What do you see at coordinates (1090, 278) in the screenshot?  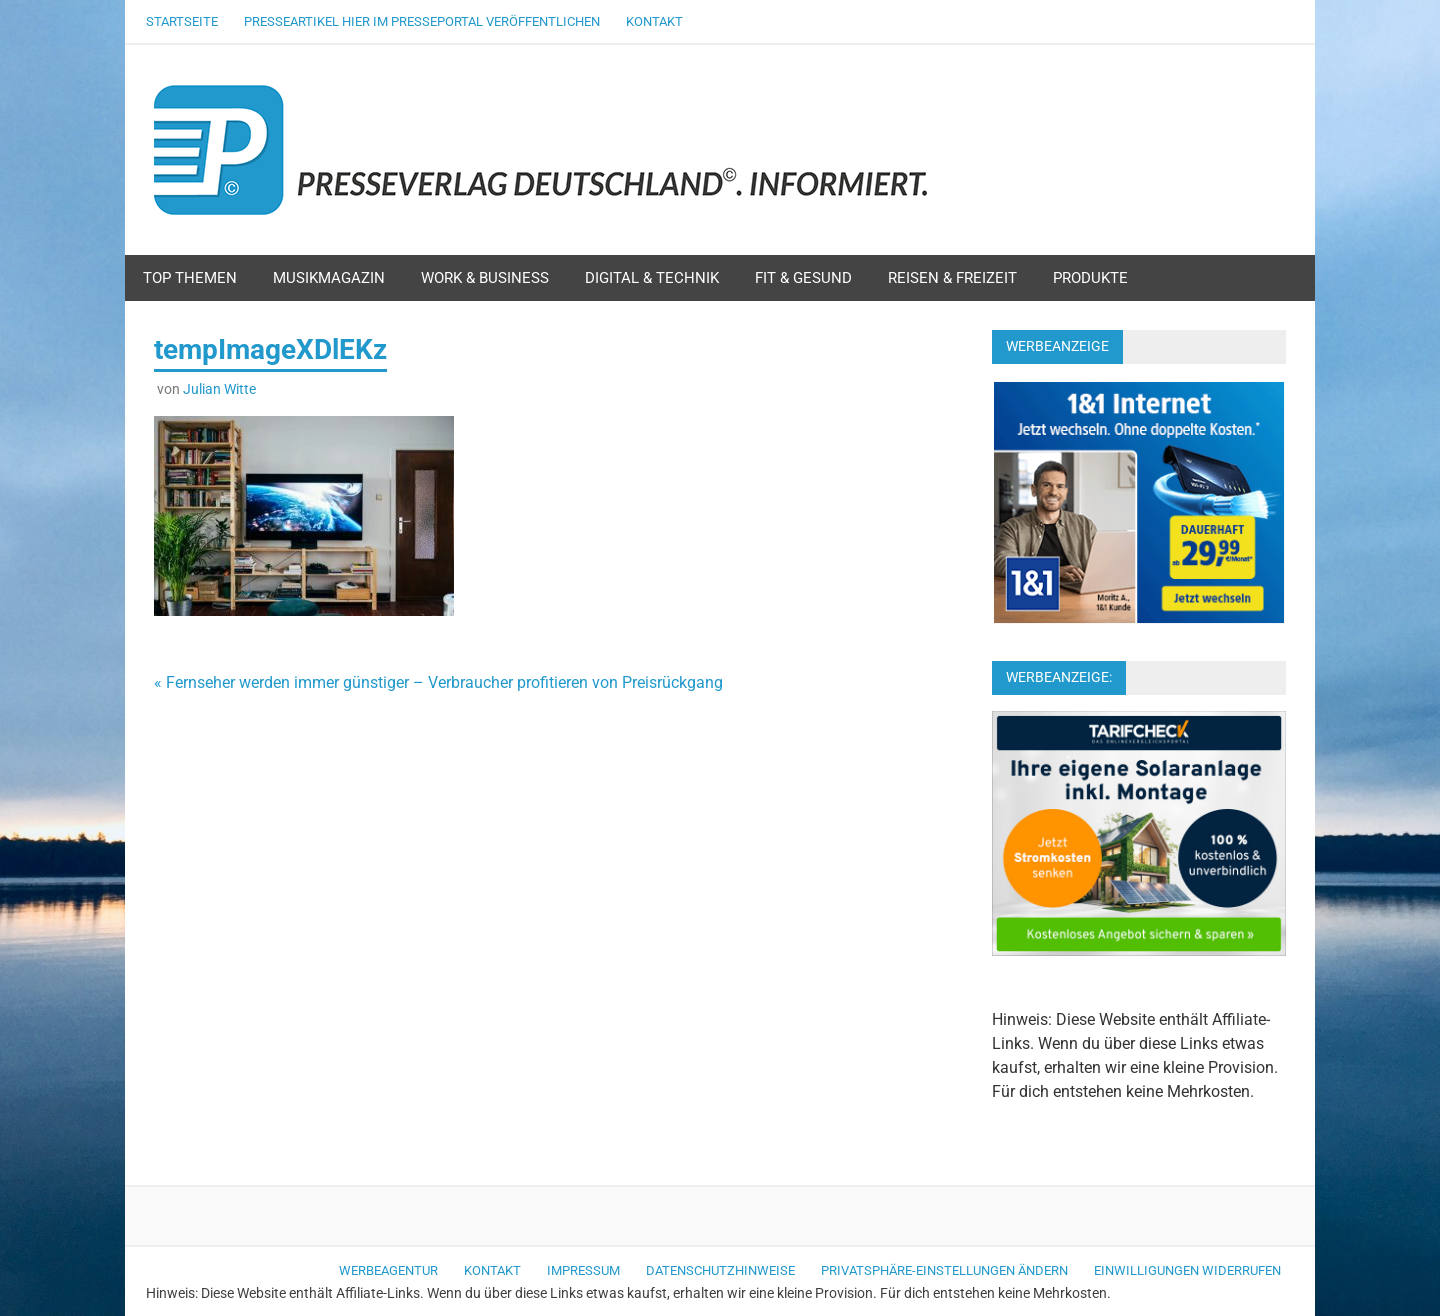 I see `Produkte` at bounding box center [1090, 278].